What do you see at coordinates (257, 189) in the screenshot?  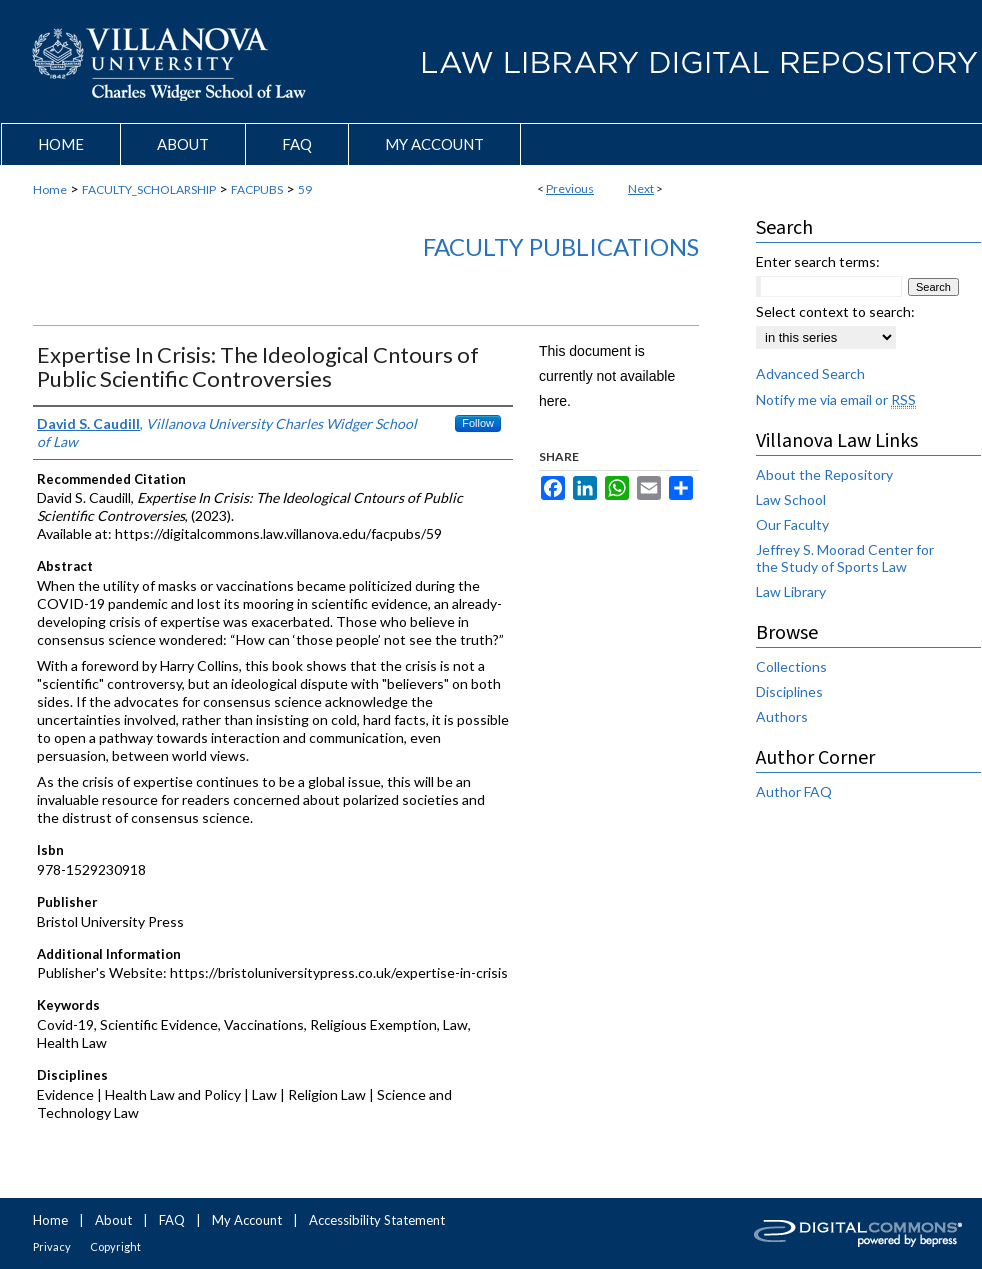 I see `FACPUBS` at bounding box center [257, 189].